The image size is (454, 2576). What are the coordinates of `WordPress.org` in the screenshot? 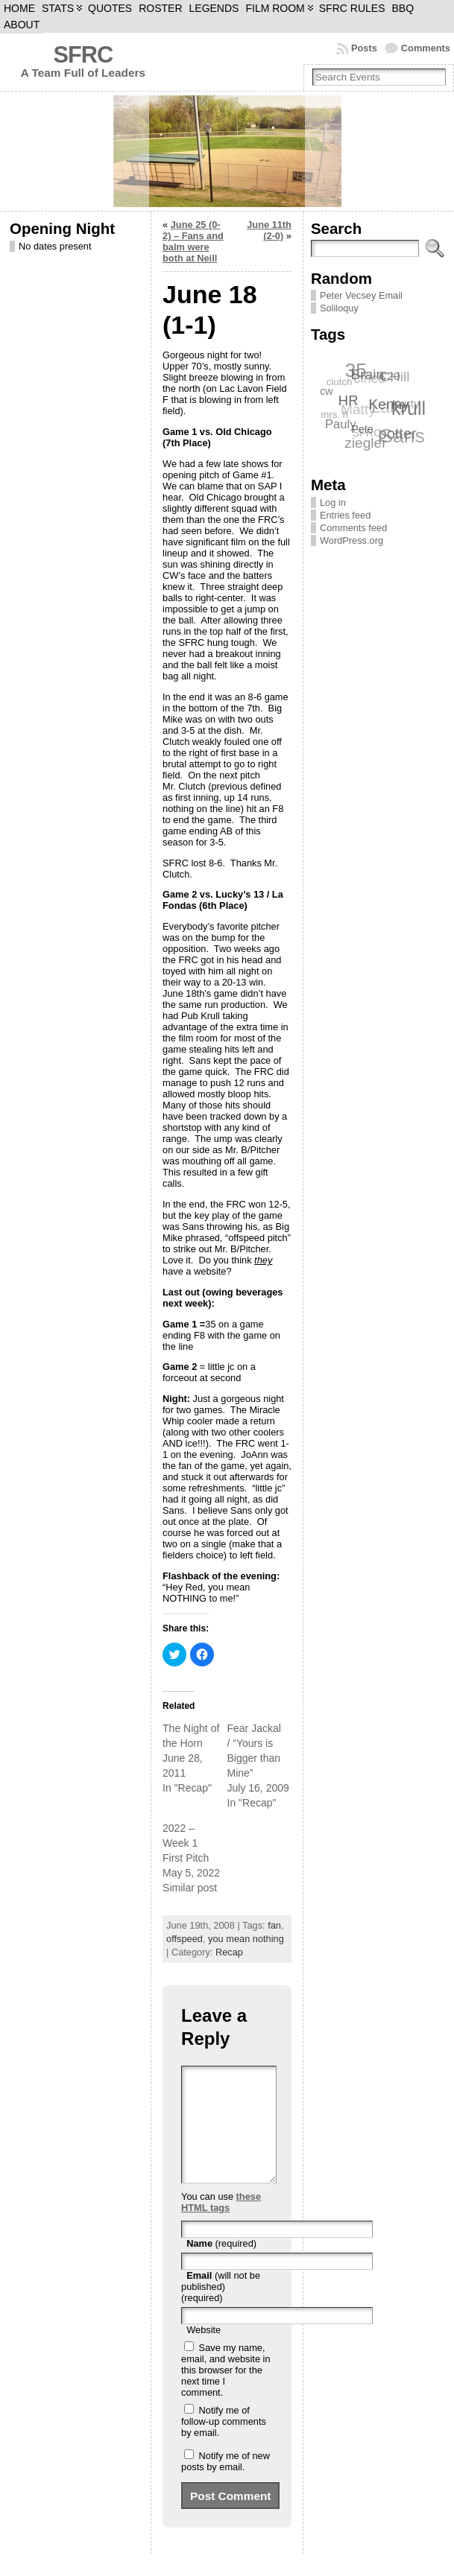 It's located at (351, 540).